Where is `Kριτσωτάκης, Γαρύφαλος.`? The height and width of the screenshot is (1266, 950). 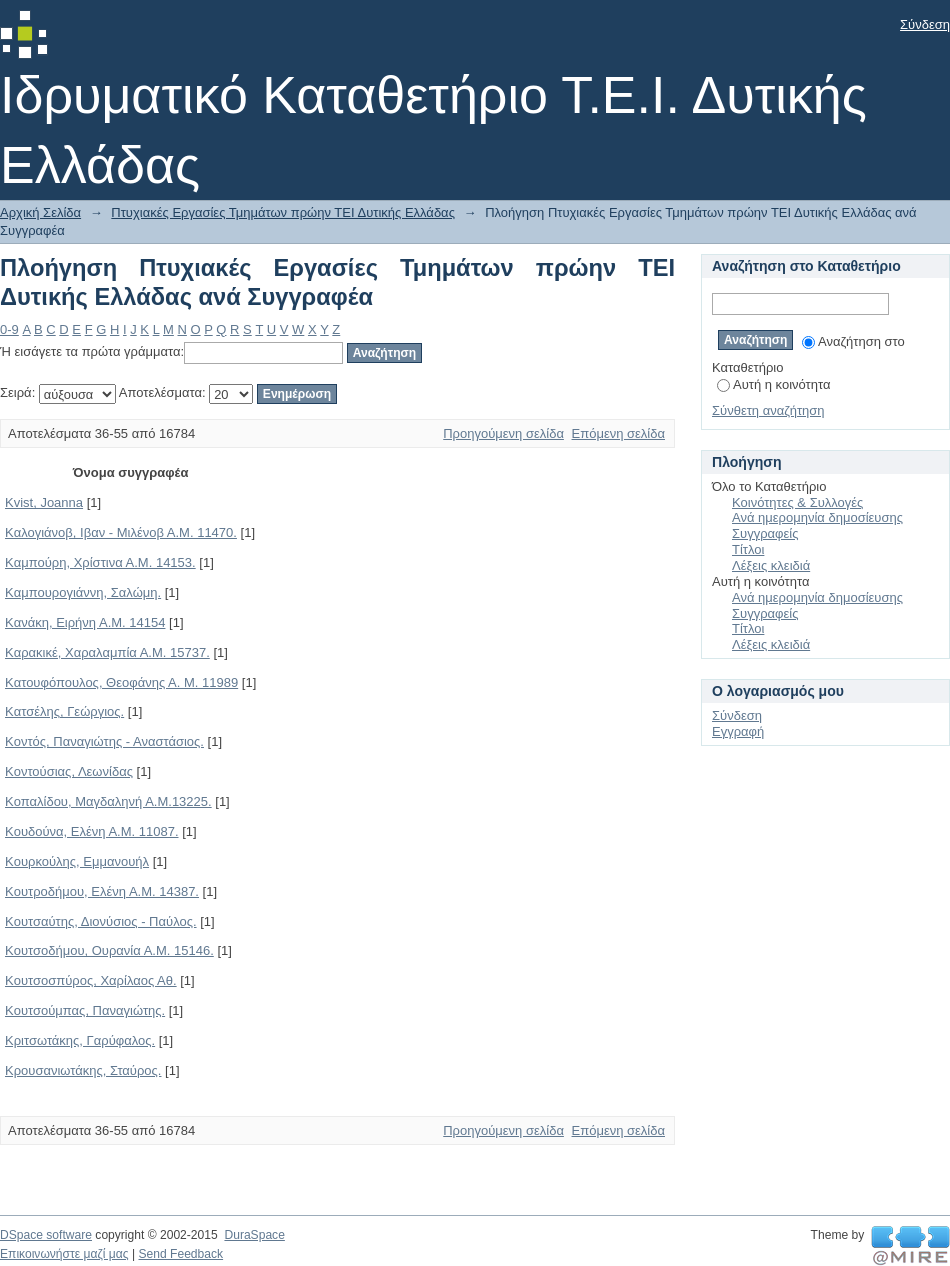 Kριτσωτάκης, Γαρύφαλος. is located at coordinates (80, 1040).